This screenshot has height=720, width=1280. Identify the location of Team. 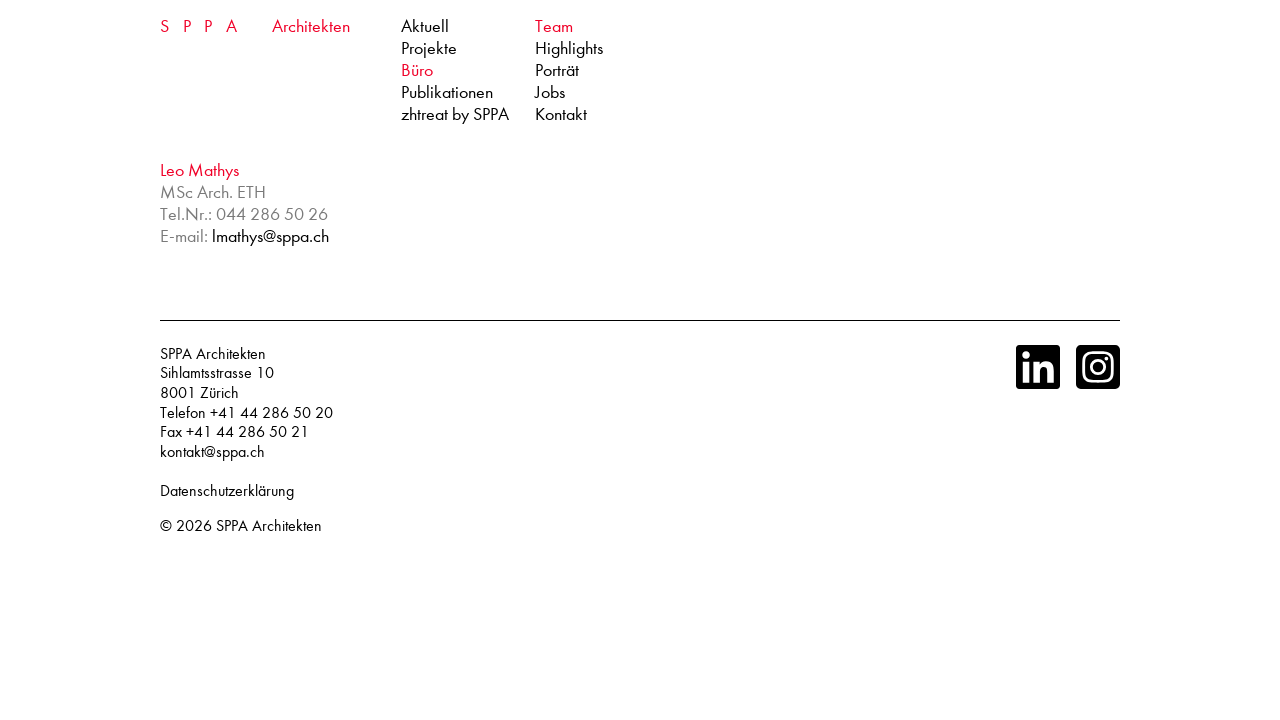
(554, 26).